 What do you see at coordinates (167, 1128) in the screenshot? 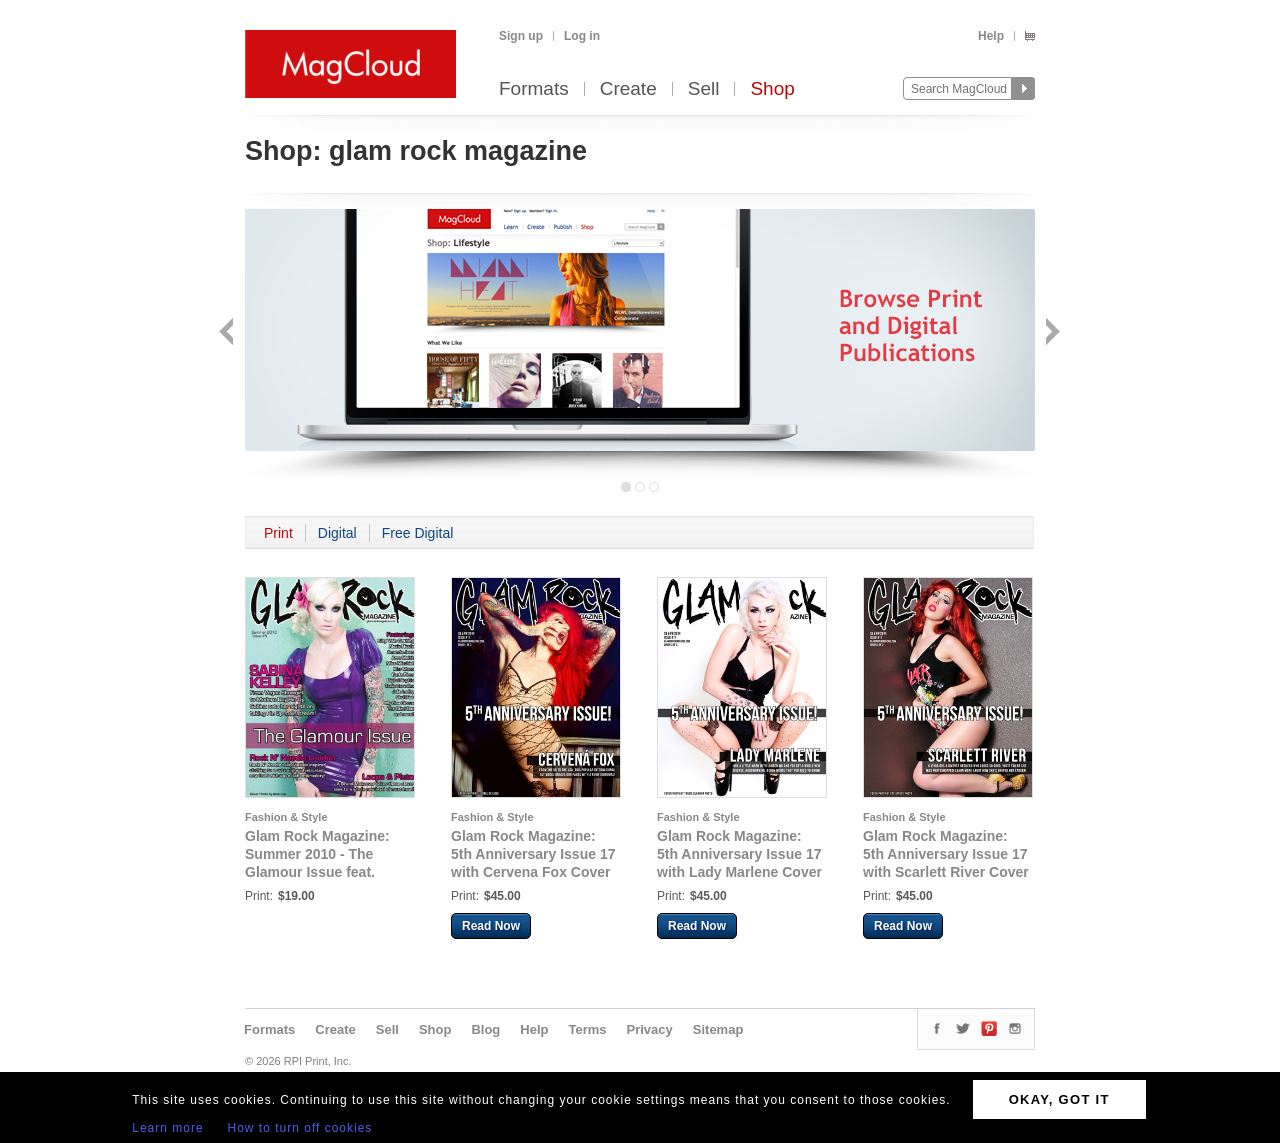
I see `Learn more` at bounding box center [167, 1128].